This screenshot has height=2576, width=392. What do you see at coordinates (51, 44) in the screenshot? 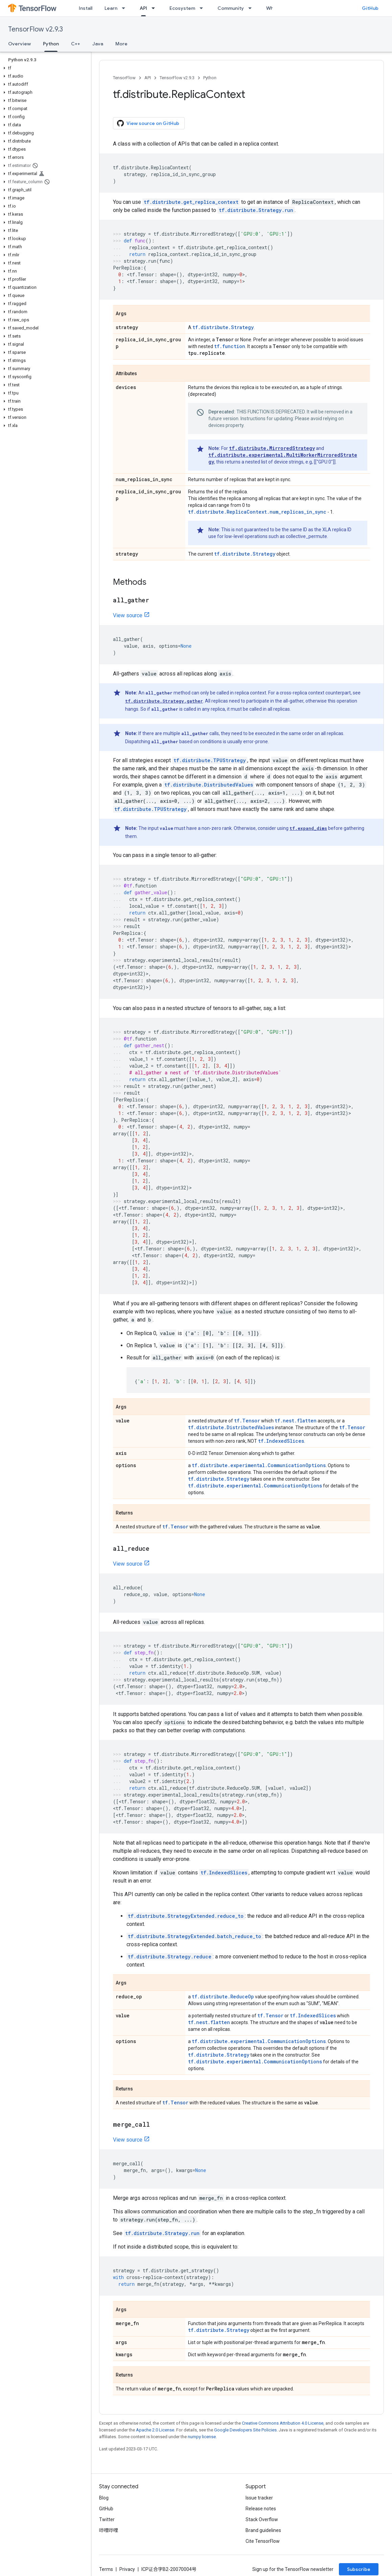
I see `Python [Python, selected]` at bounding box center [51, 44].